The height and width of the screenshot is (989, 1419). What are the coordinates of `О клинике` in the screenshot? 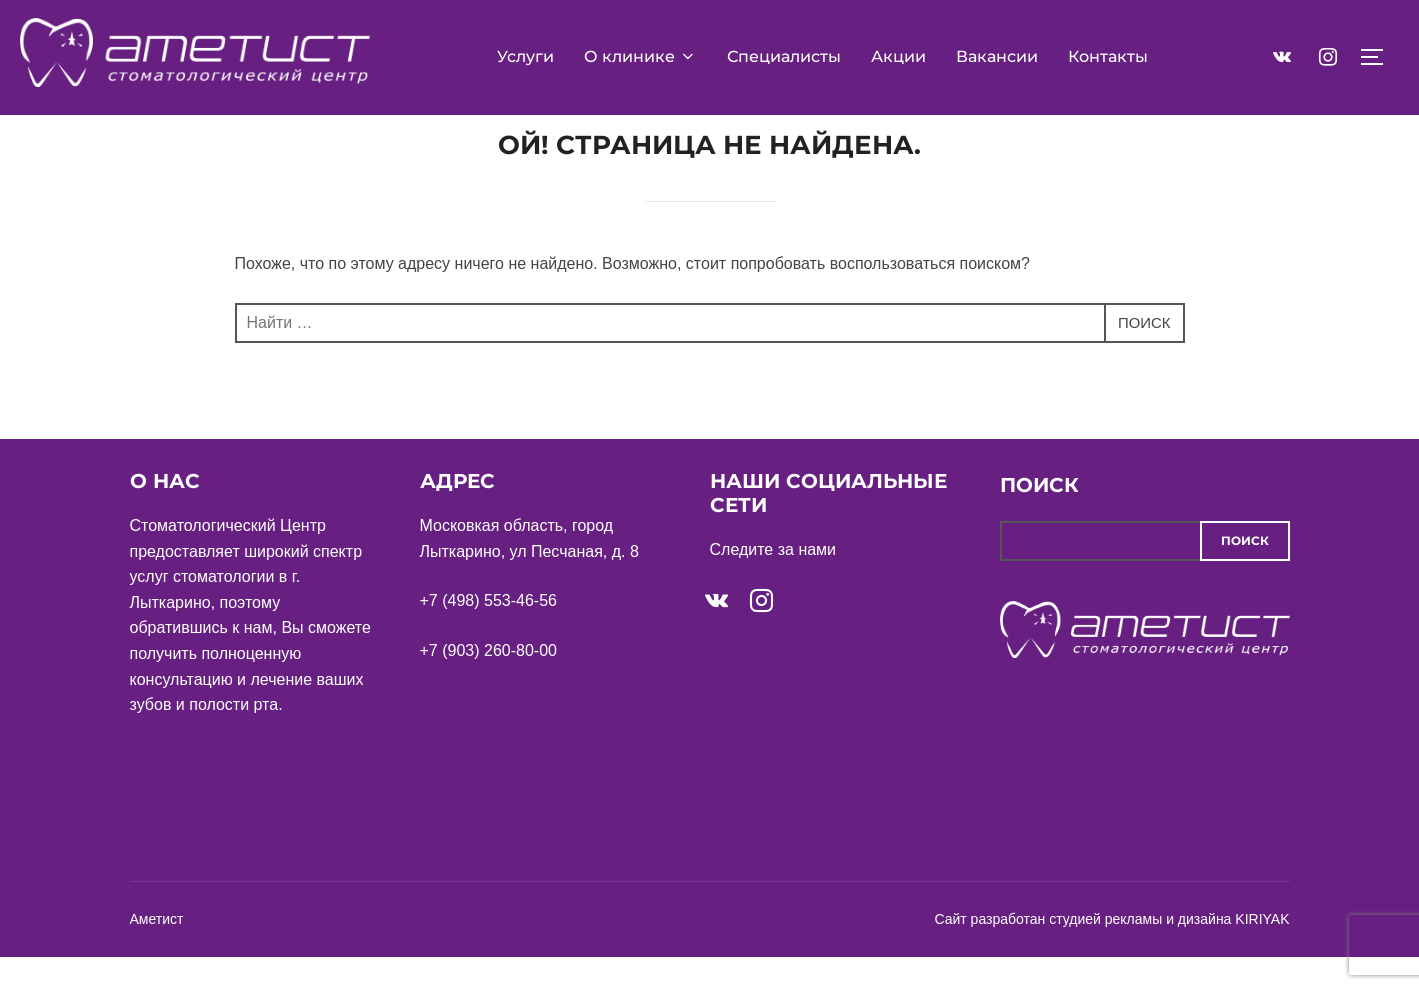 It's located at (640, 56).